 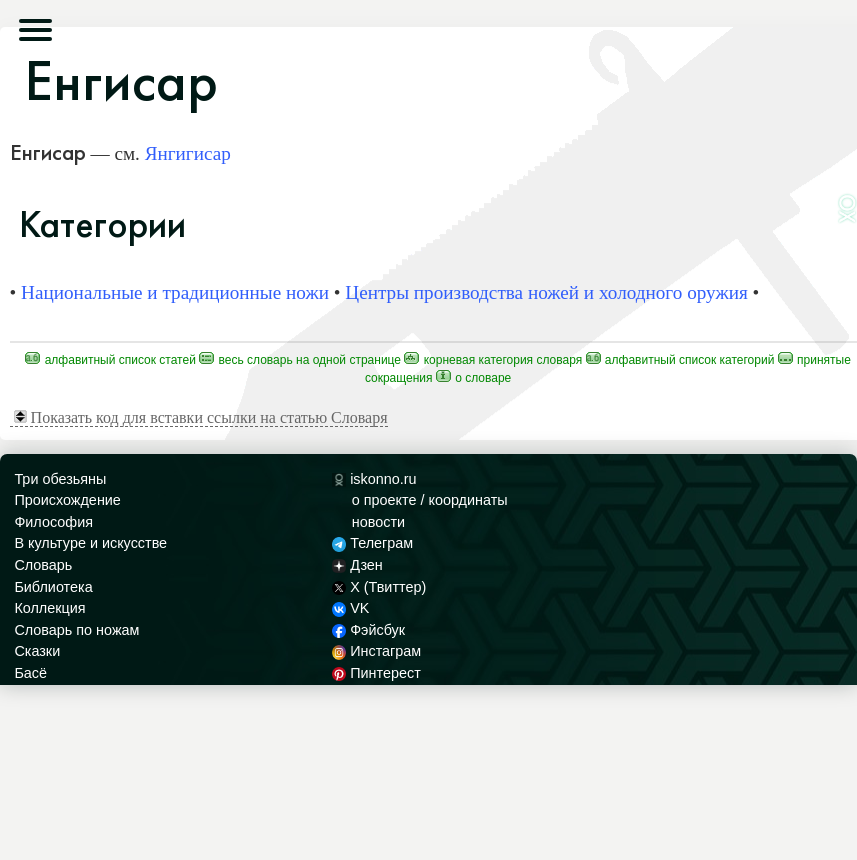 I want to click on Коллекция, so click(x=49, y=608).